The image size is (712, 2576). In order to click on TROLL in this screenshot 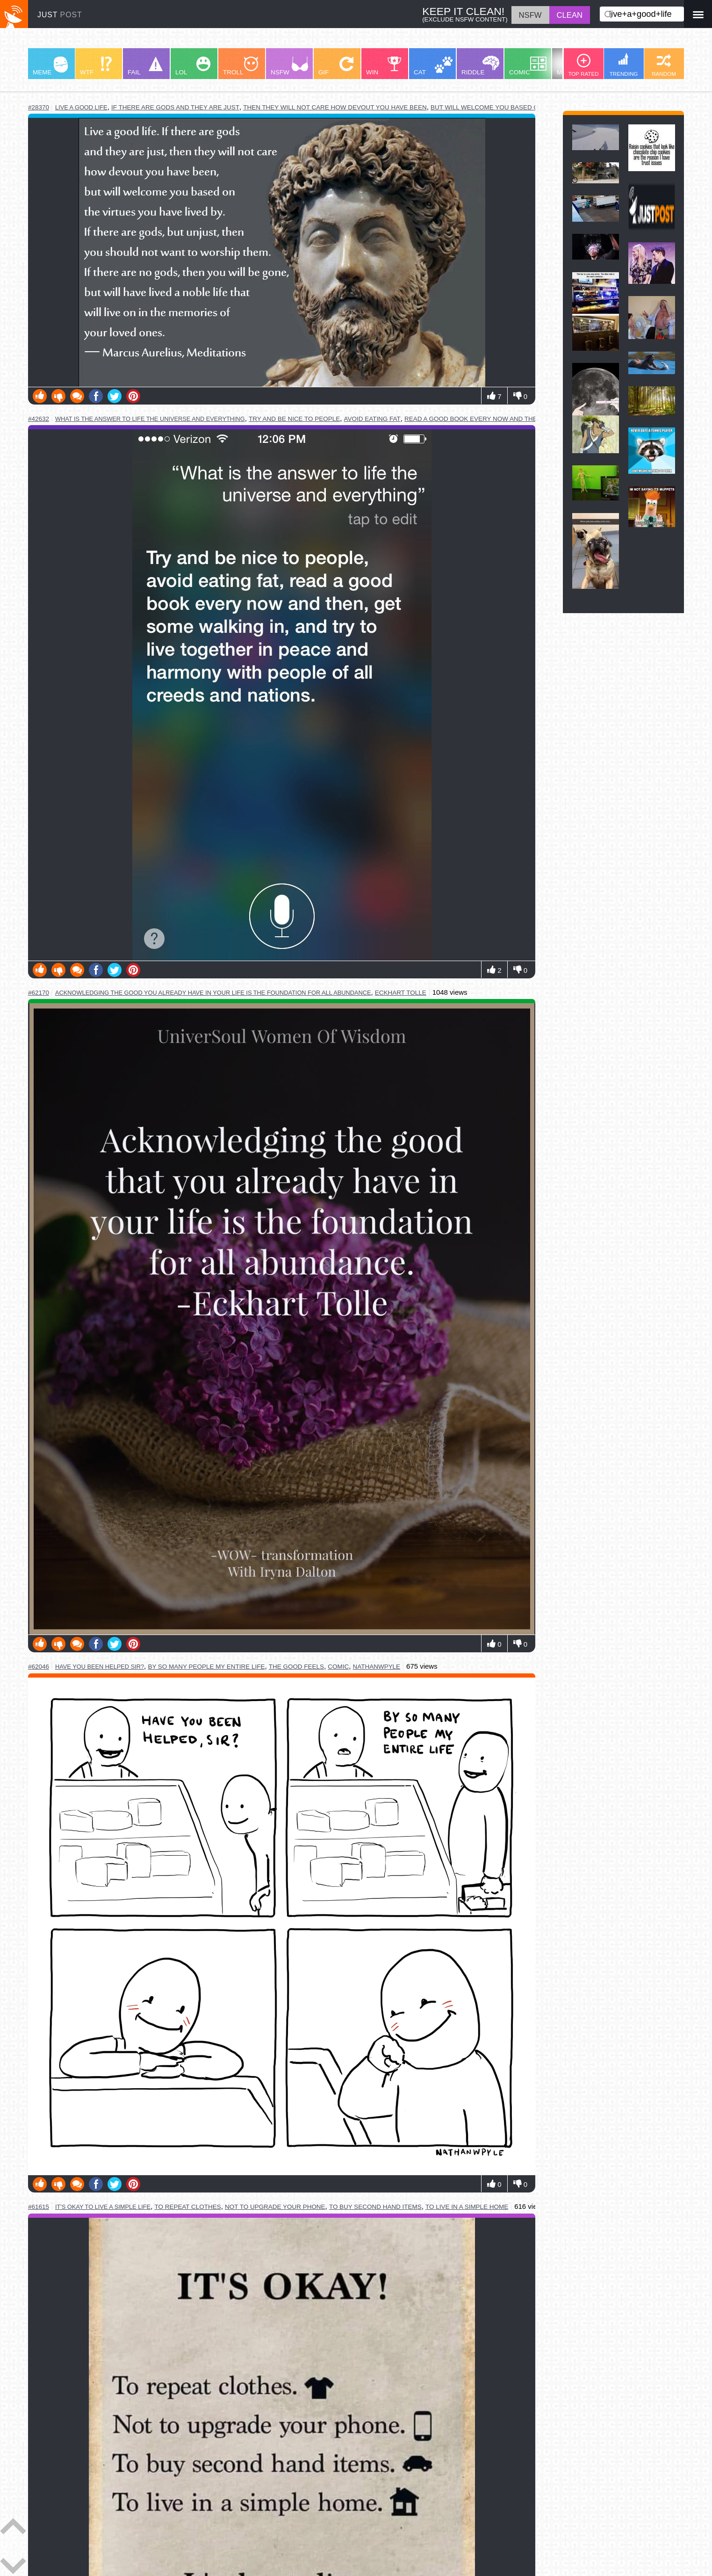, I will do `click(240, 66)`.